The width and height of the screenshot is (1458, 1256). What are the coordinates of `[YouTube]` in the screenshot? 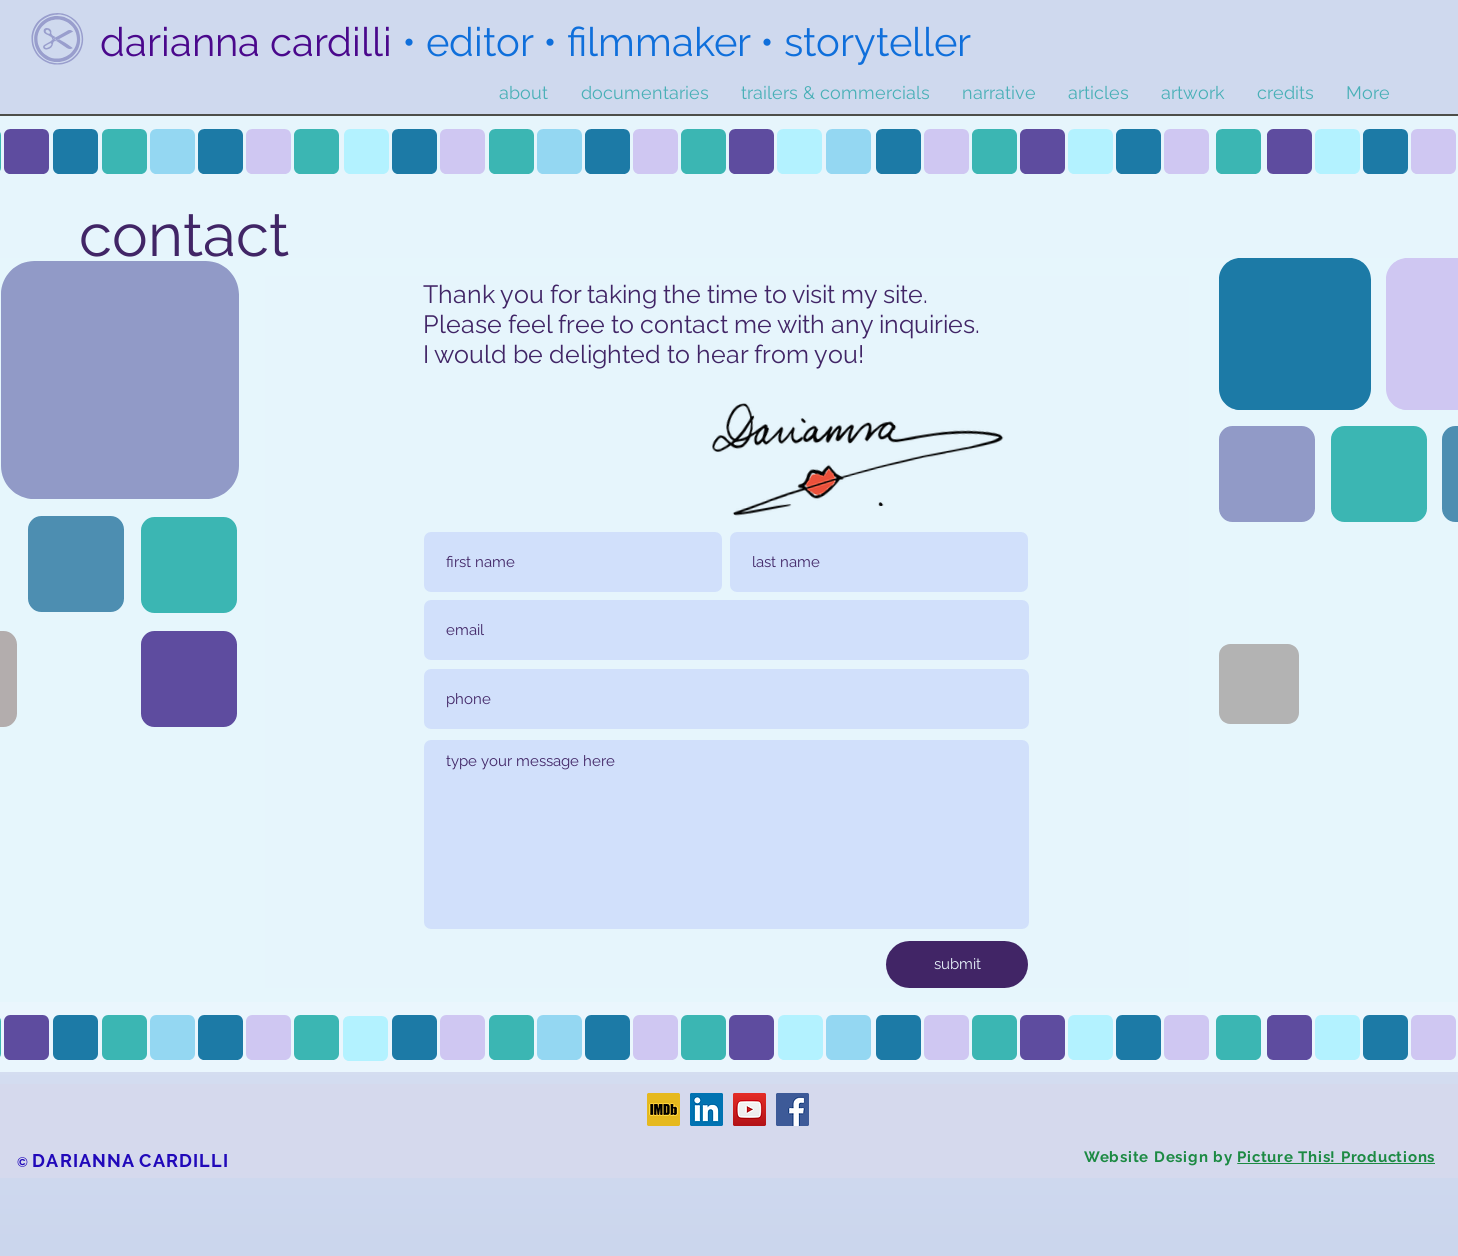 It's located at (749, 1109).